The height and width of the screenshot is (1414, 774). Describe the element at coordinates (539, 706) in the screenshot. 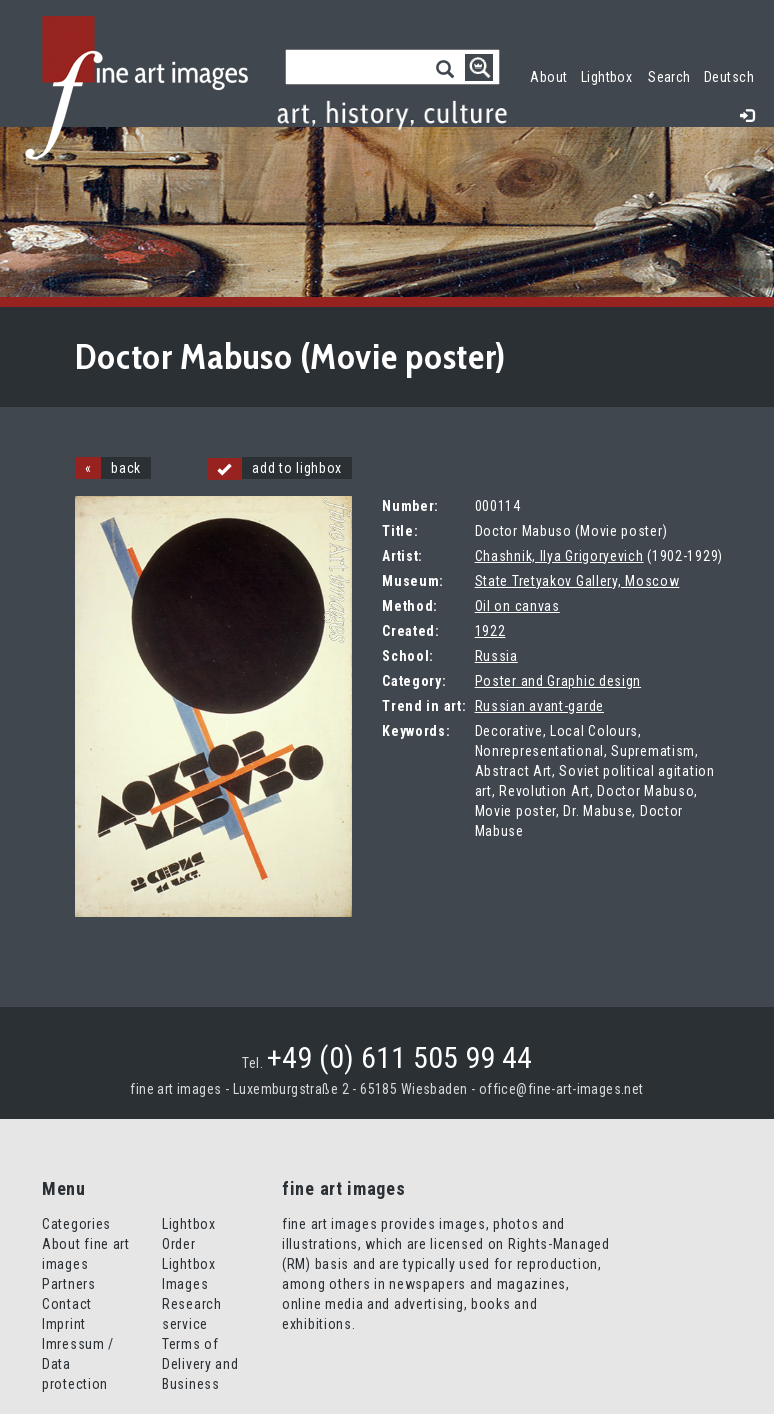

I see `Russian avant-garde` at that location.